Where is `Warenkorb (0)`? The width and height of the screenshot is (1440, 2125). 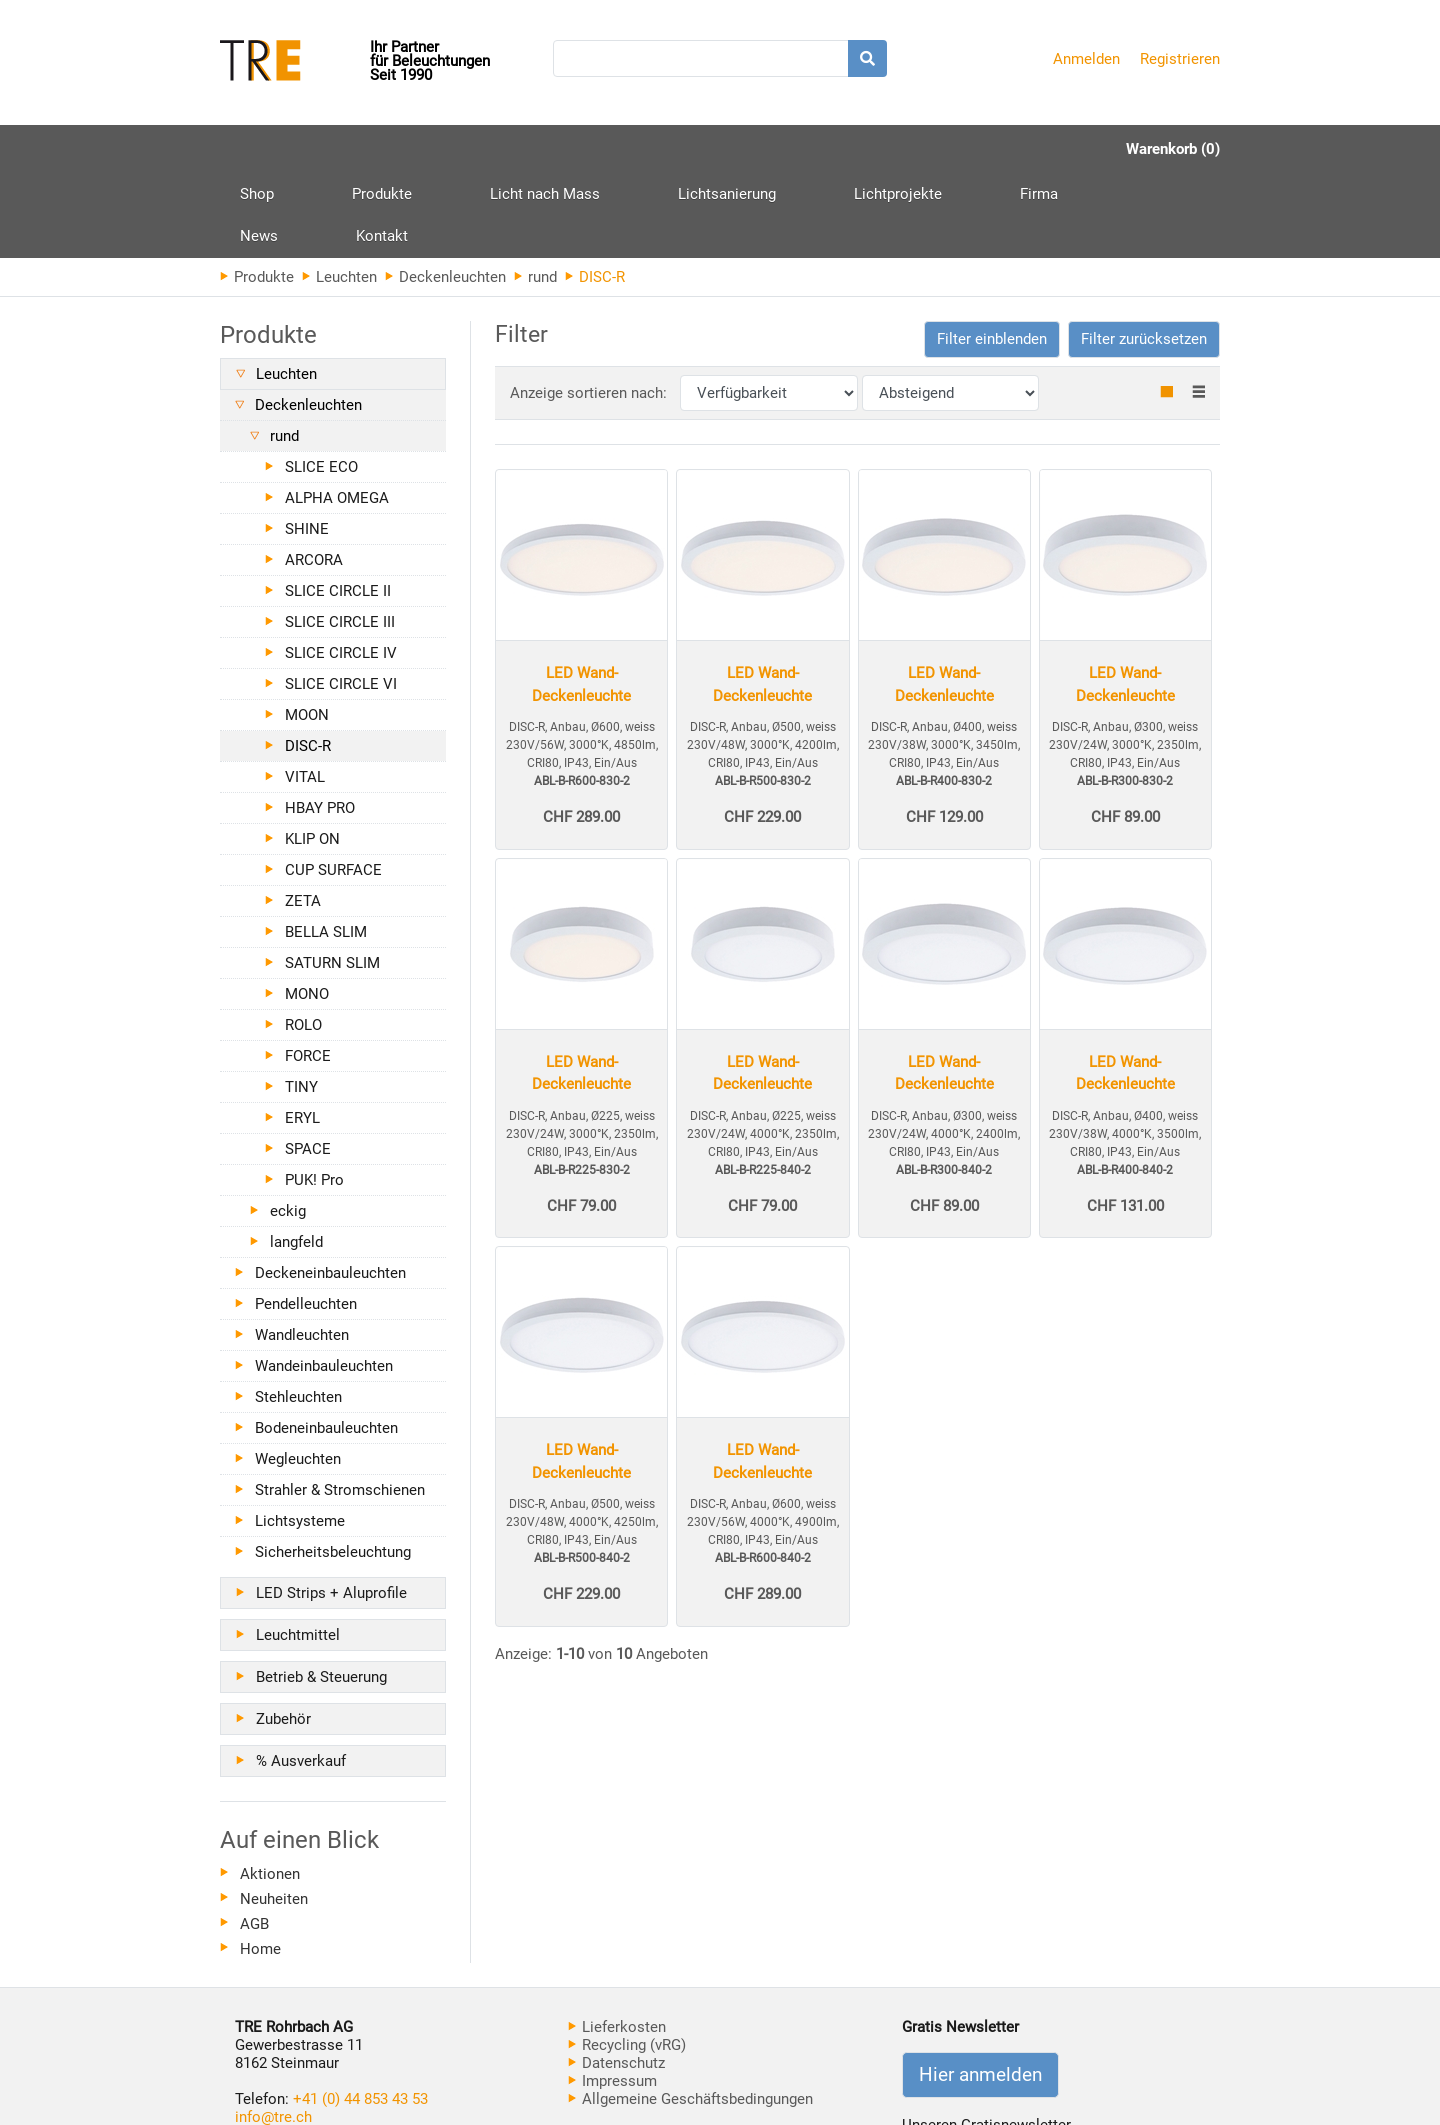
Warenkorb (0) is located at coordinates (1173, 149).